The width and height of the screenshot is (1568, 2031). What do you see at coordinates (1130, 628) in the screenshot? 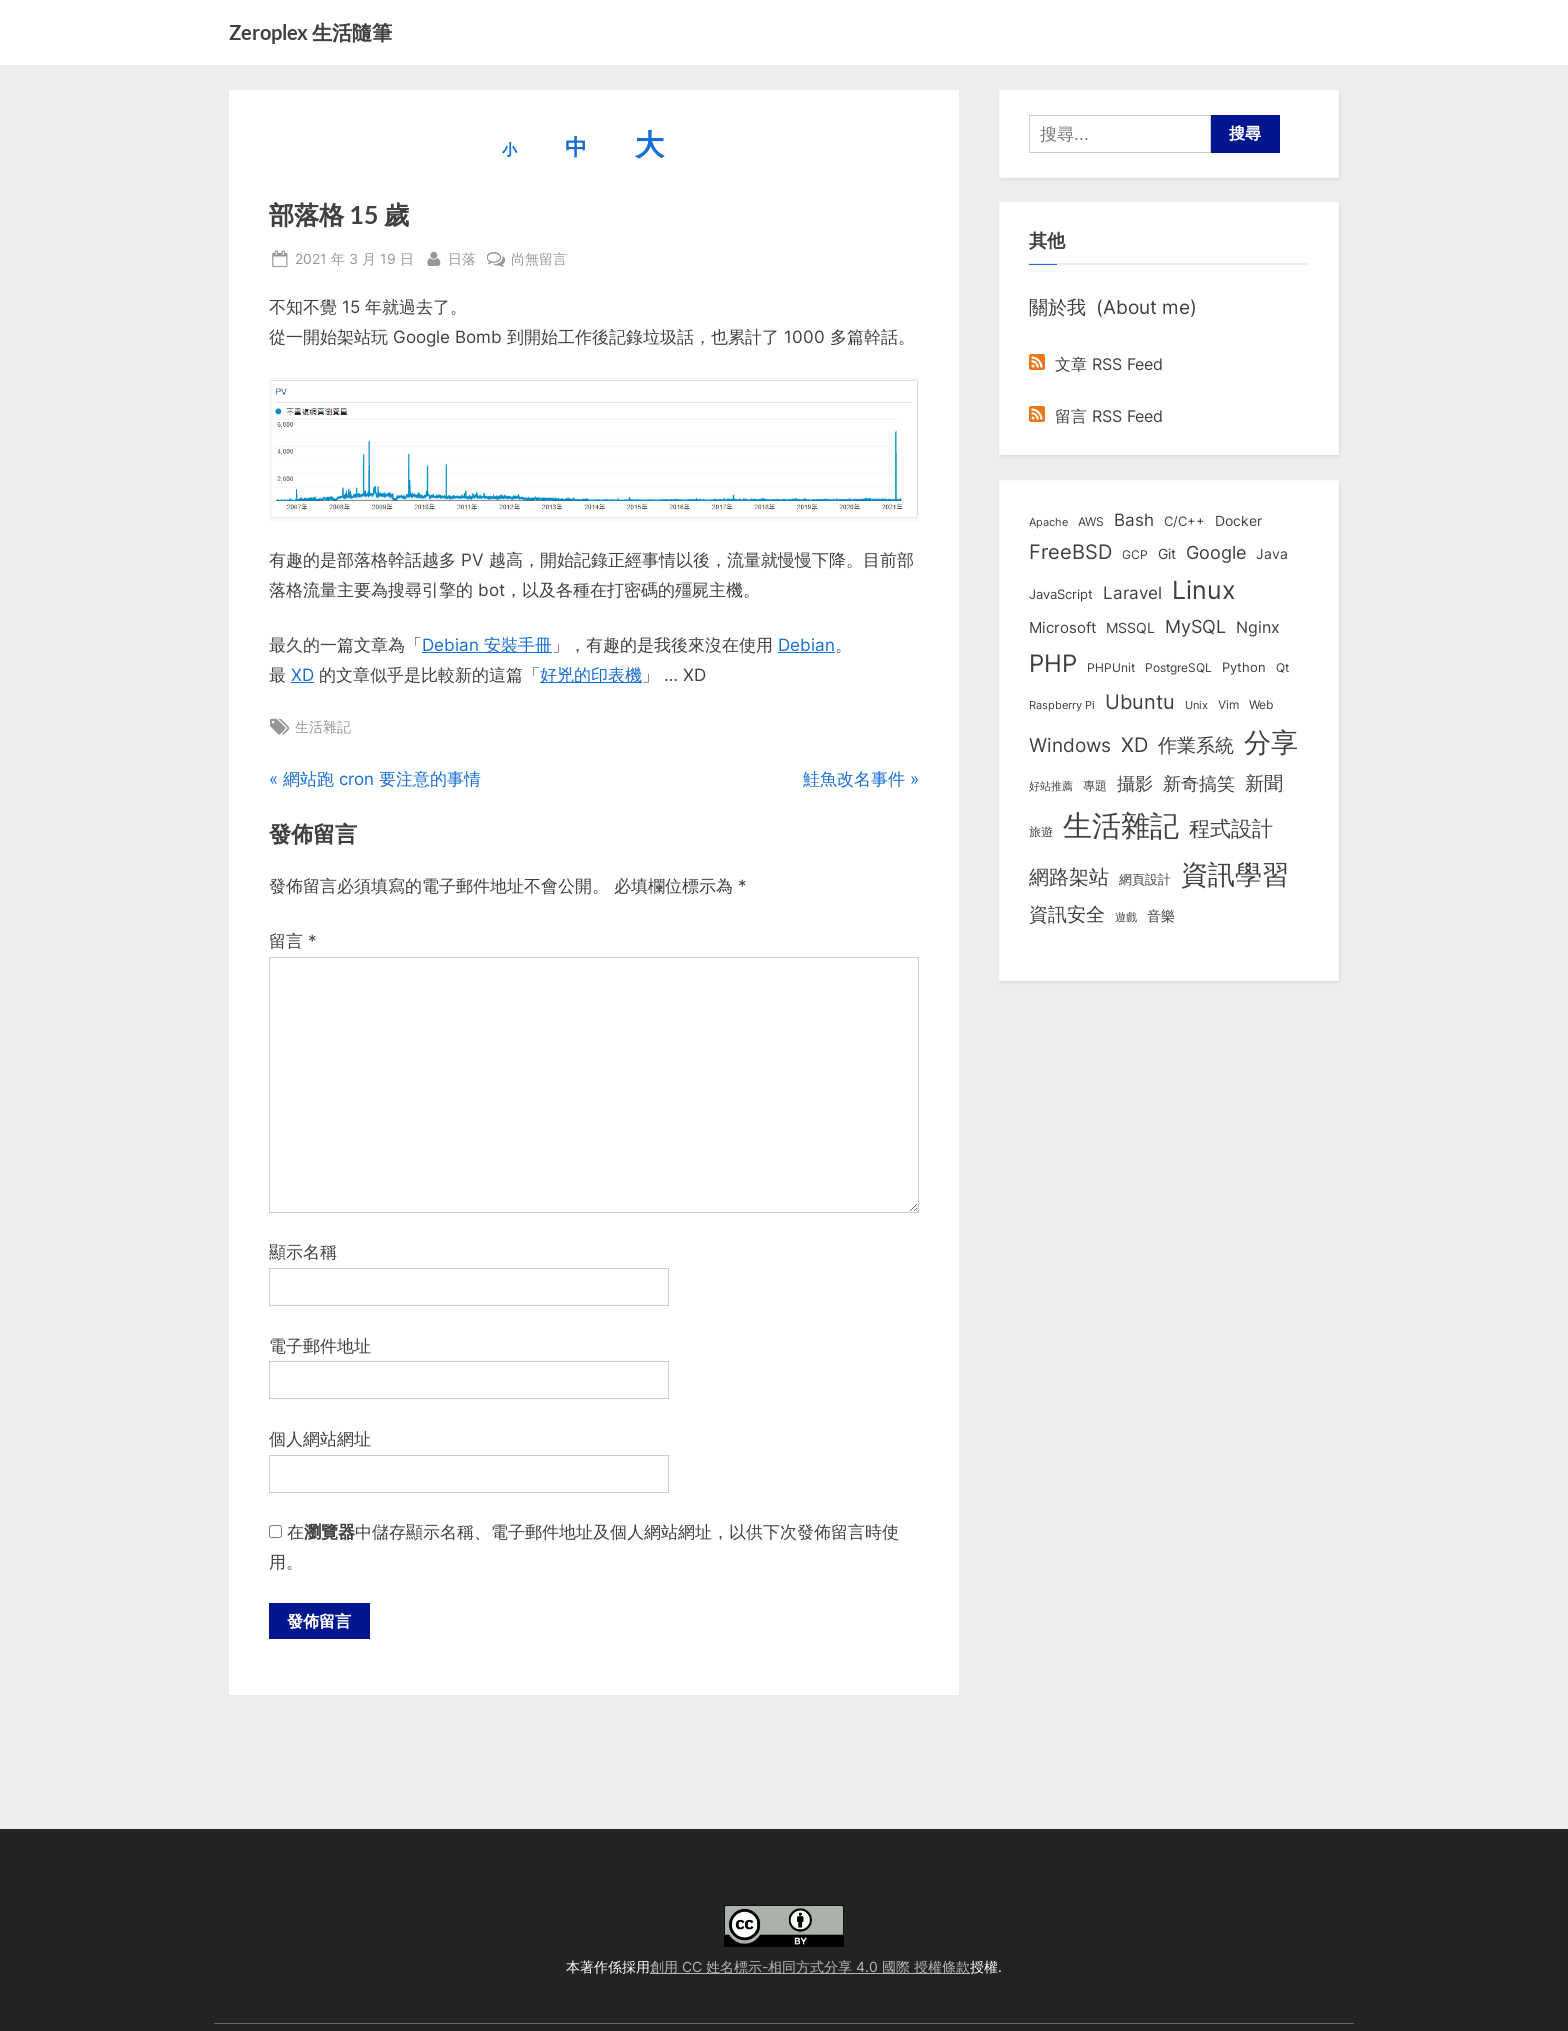
I see `MSSQL [MSSQL (12 個項目)]` at bounding box center [1130, 628].